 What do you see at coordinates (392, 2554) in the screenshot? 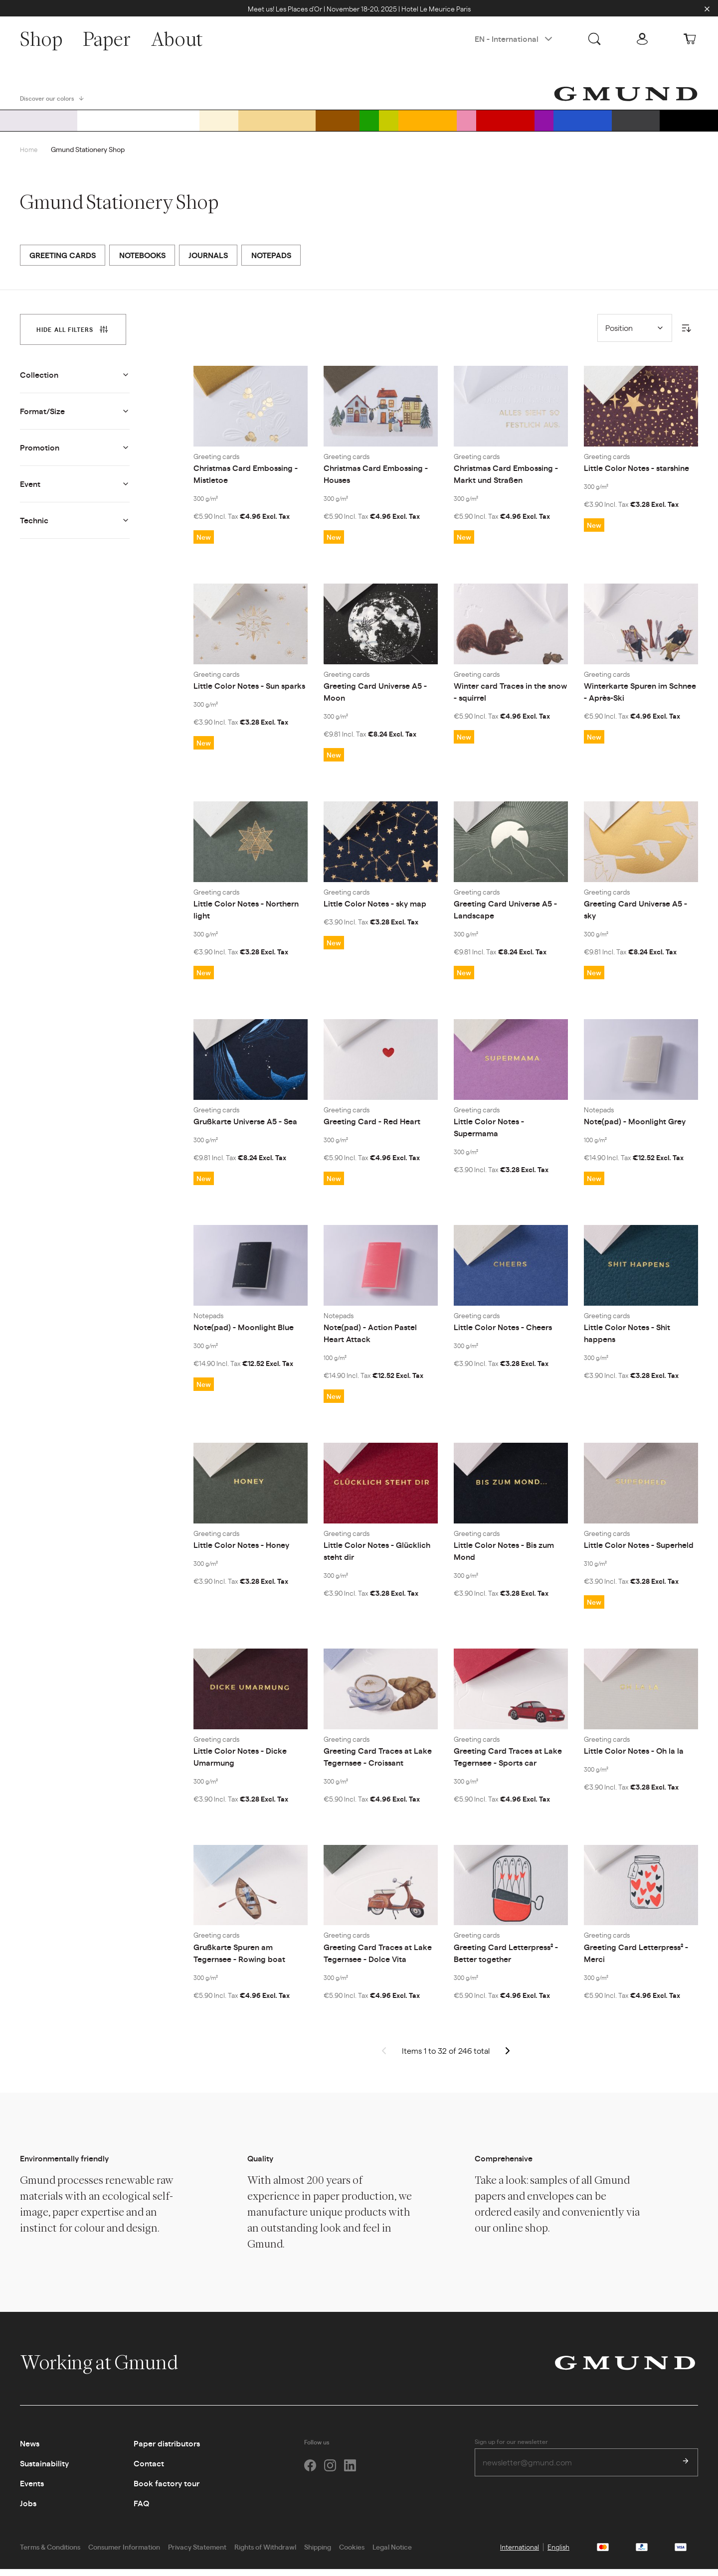
I see `Legal Notice` at bounding box center [392, 2554].